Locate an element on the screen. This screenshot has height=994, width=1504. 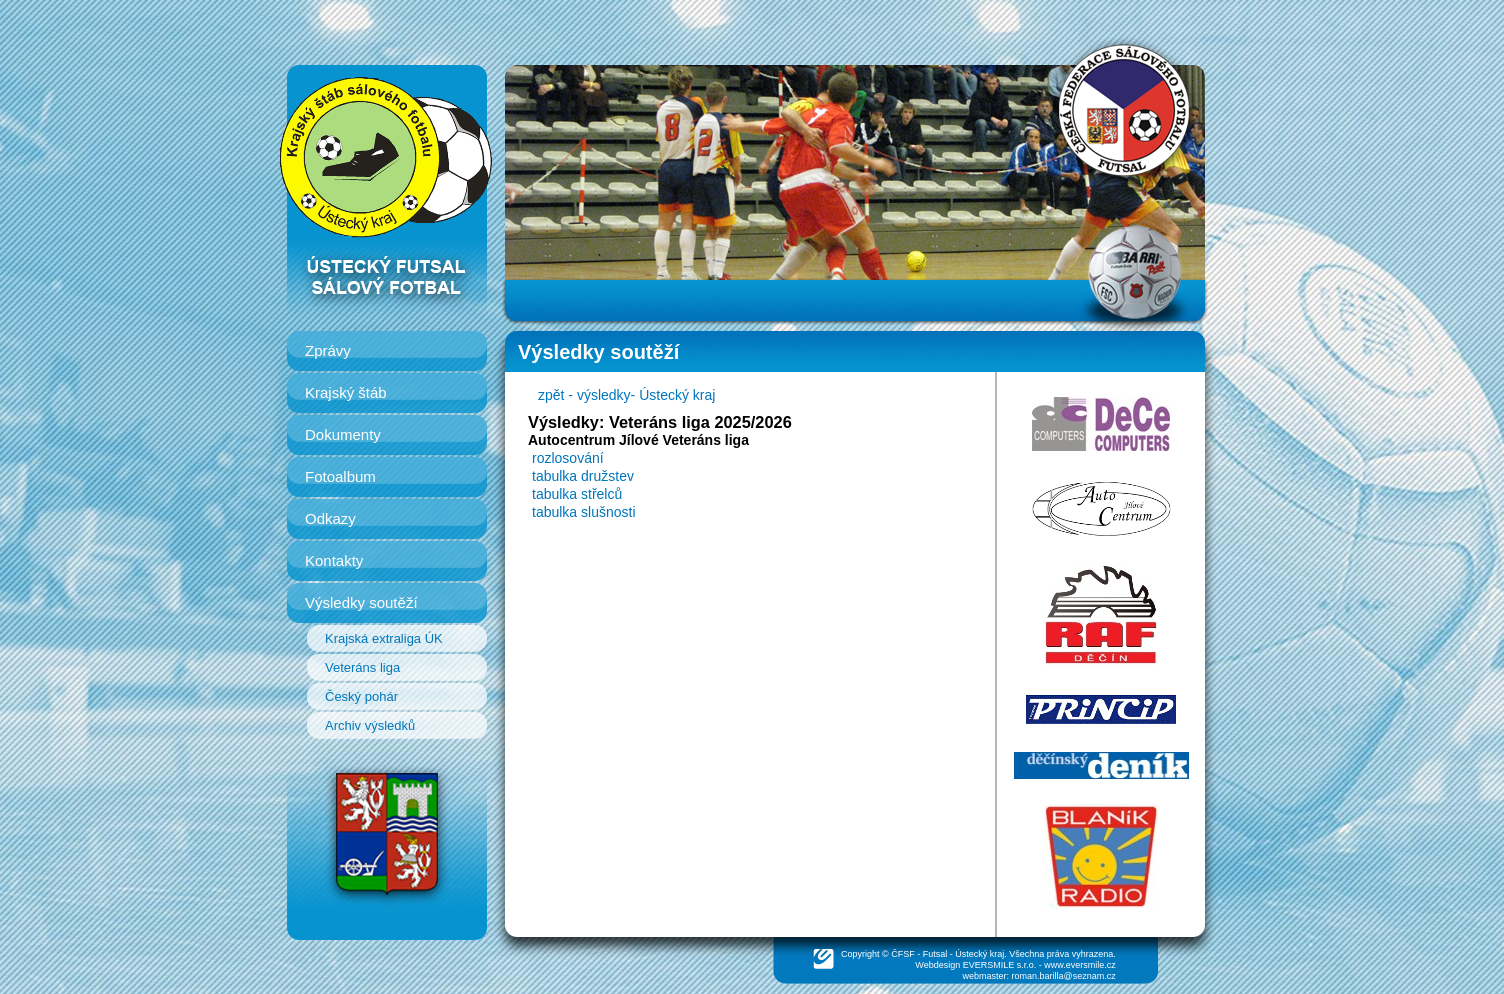
tabulka slušnosti is located at coordinates (584, 512).